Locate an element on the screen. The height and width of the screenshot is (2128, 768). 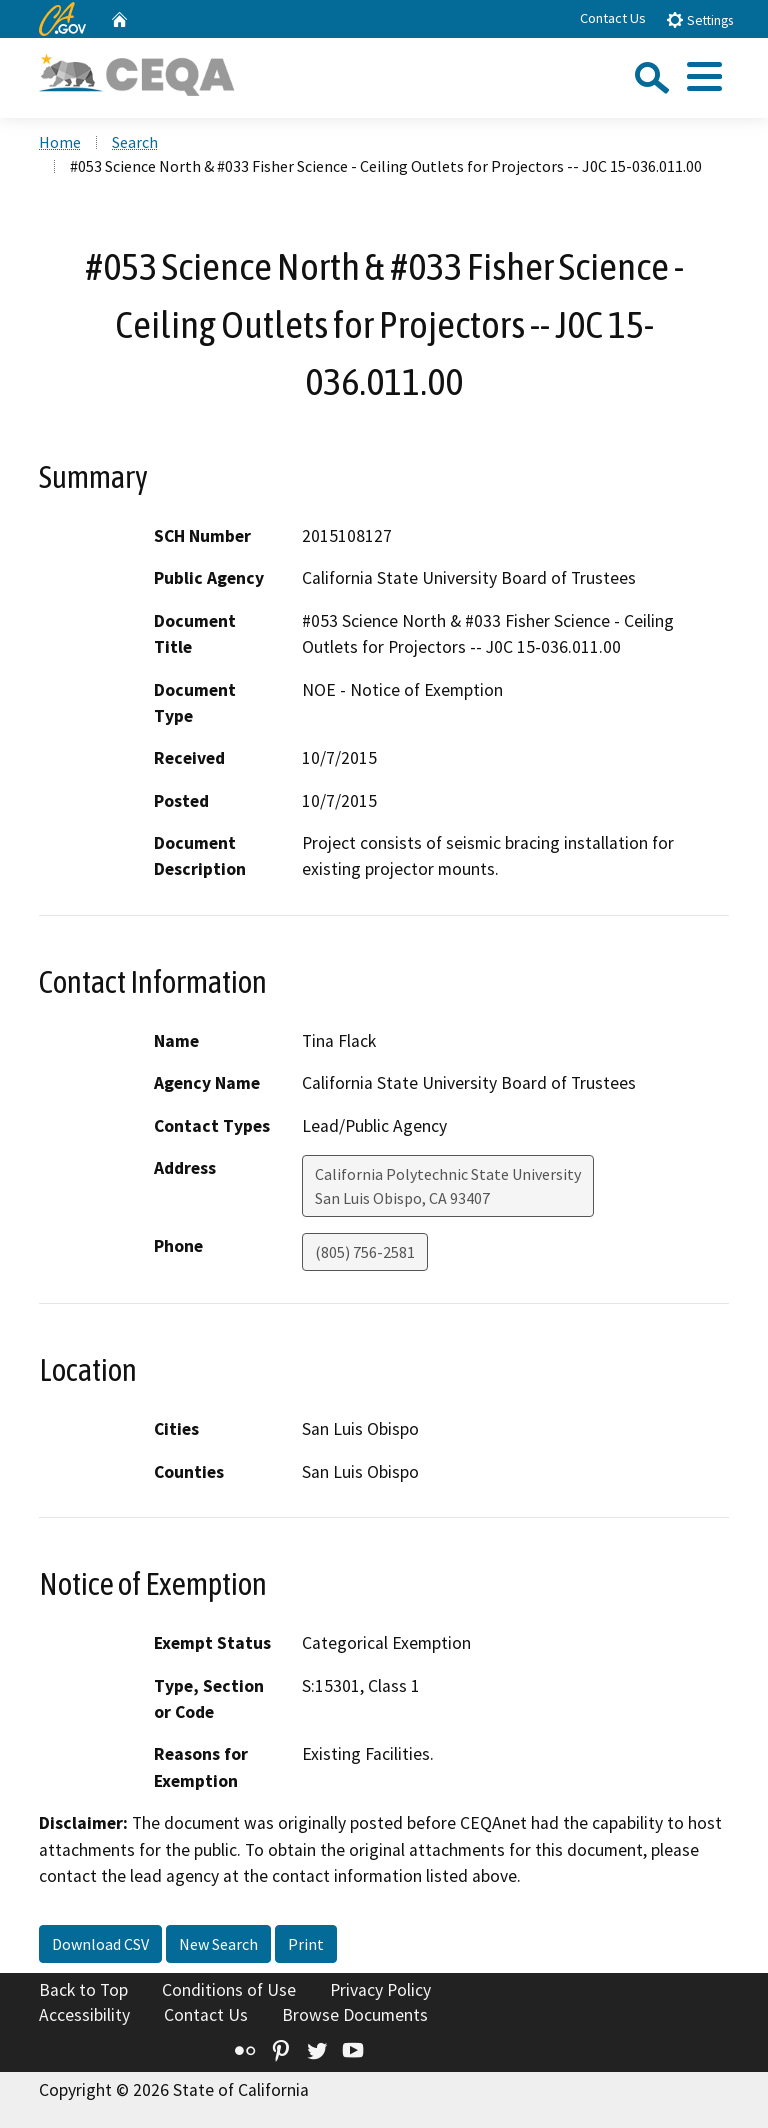
Contact Us is located at coordinates (613, 18).